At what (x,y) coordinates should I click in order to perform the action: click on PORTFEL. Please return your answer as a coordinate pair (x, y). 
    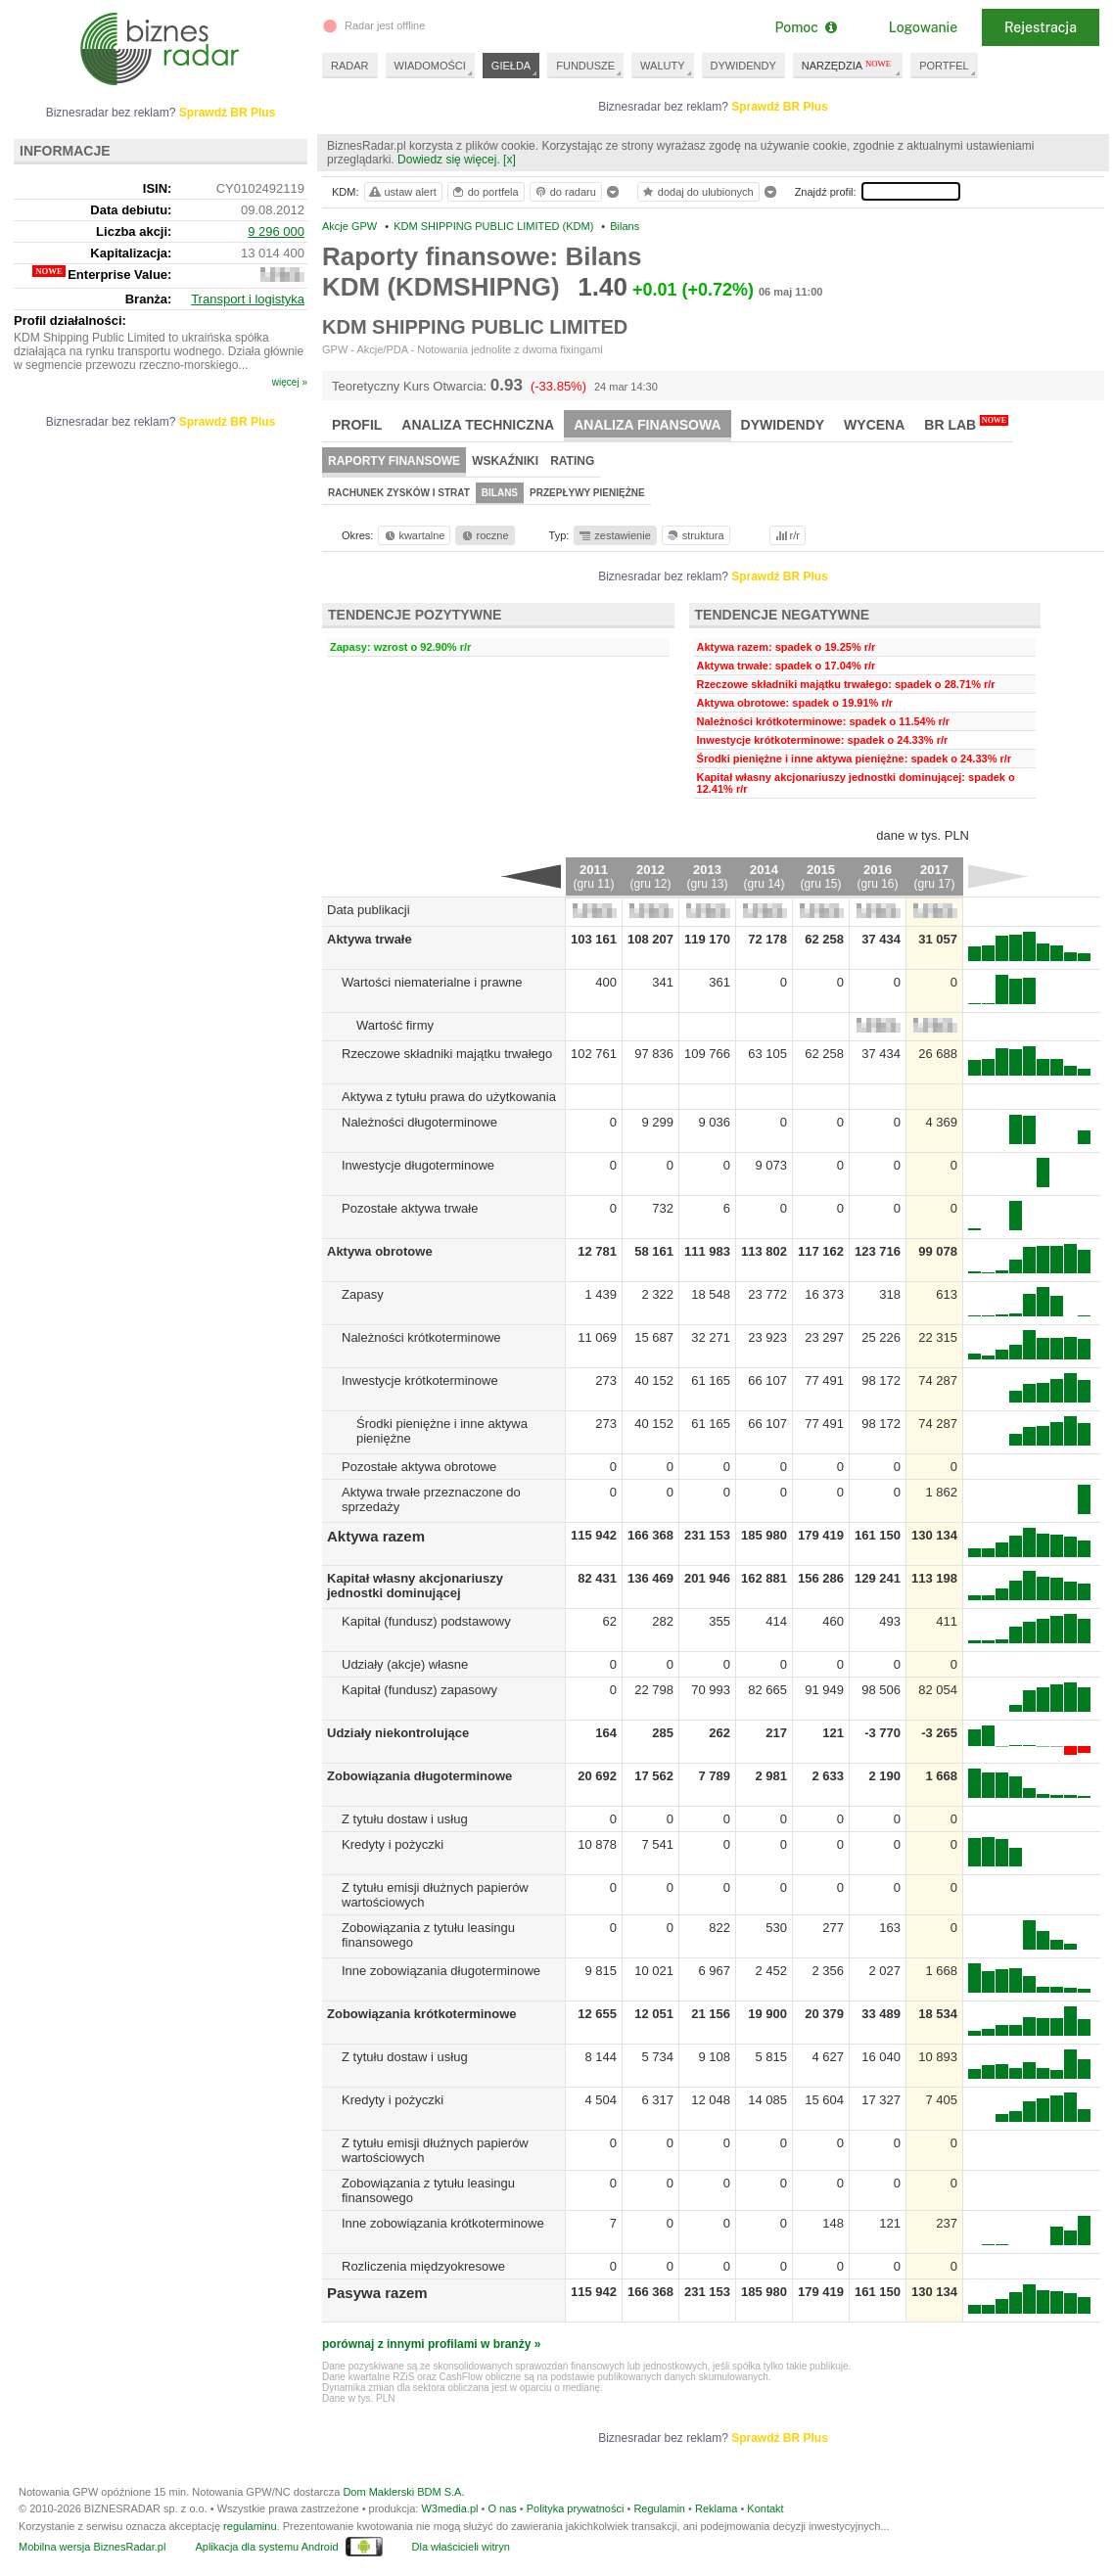
    Looking at the image, I should click on (944, 65).